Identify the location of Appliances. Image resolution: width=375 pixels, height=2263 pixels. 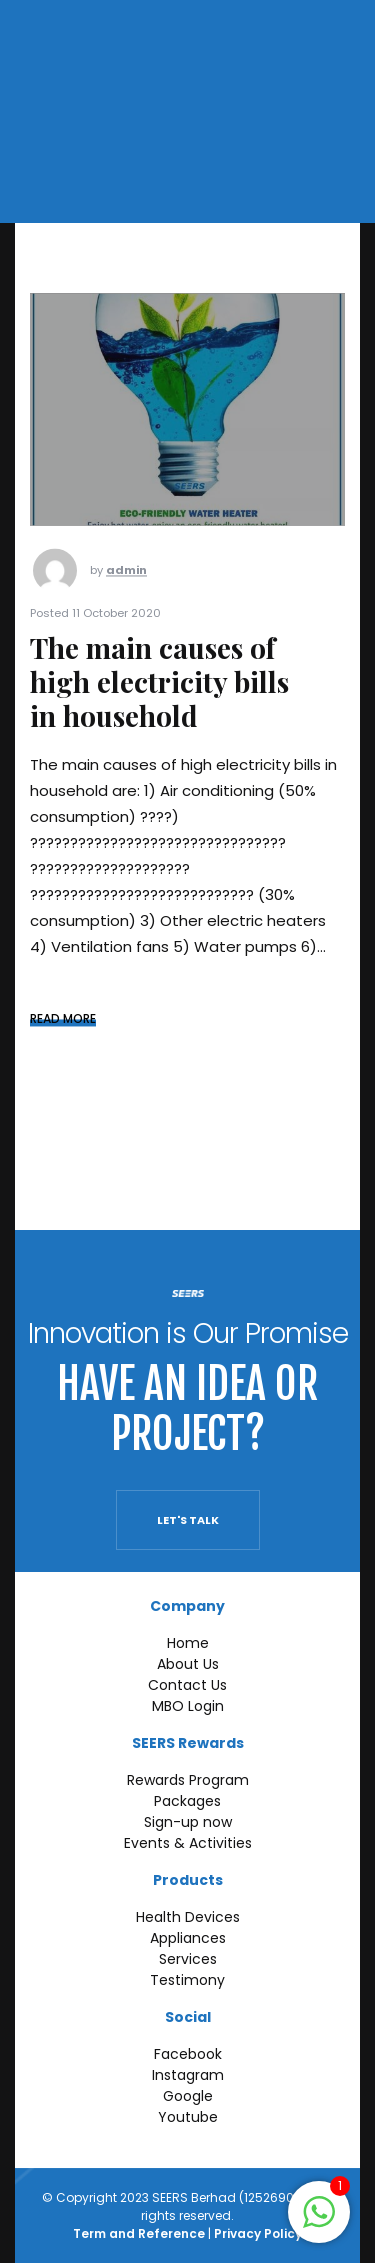
(188, 1938).